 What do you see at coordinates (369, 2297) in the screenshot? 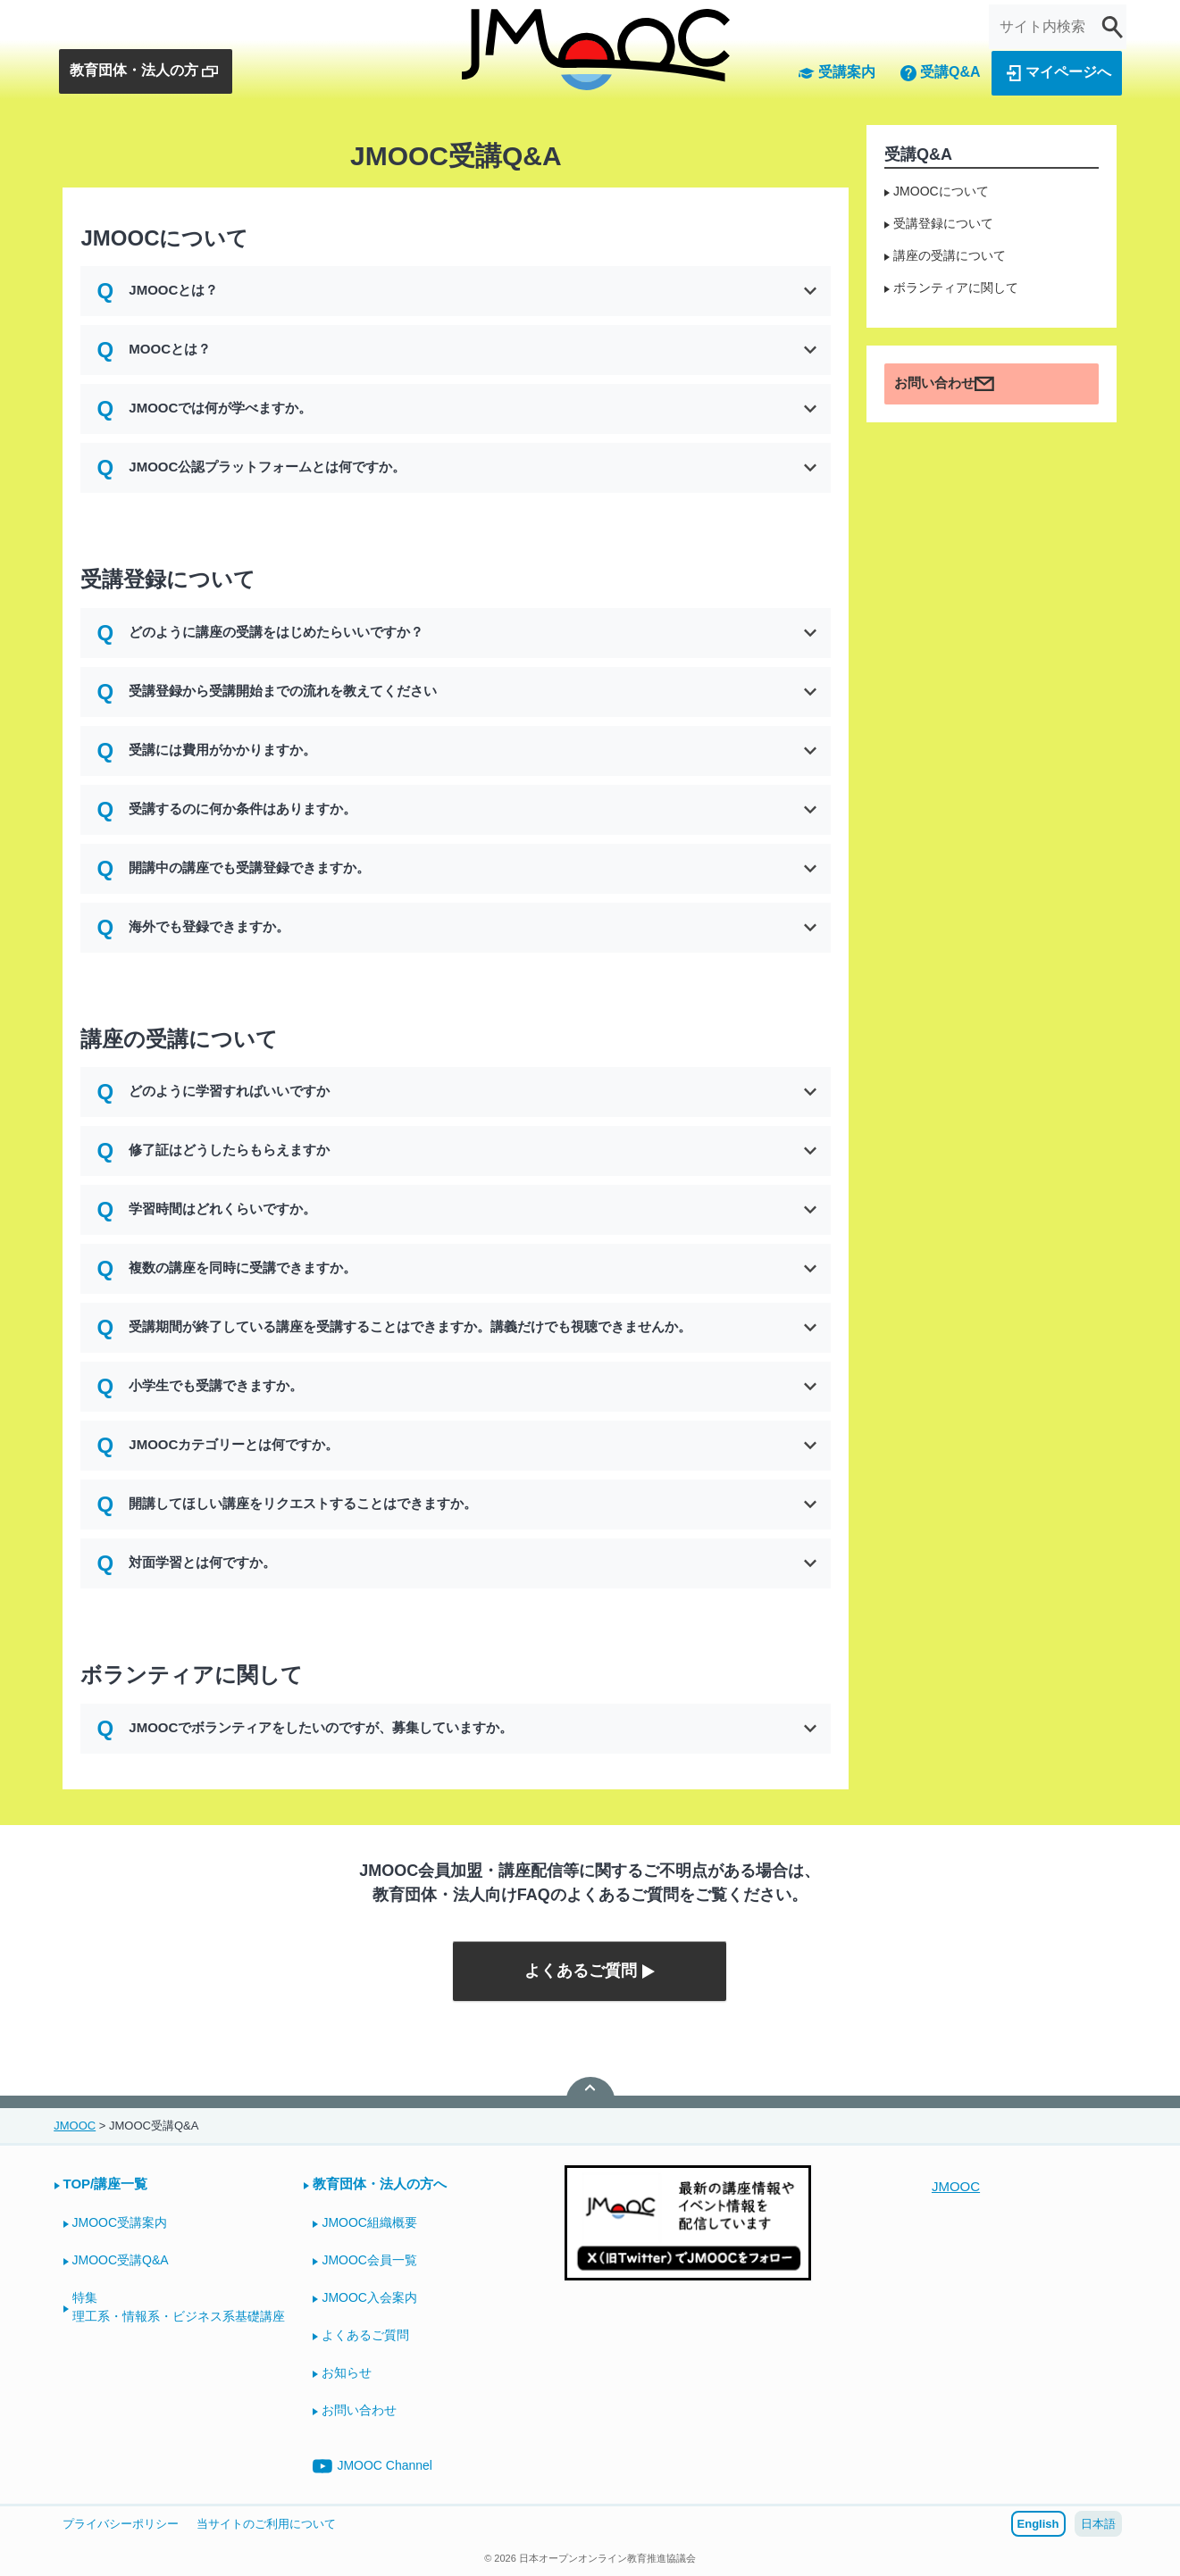
I see `JMOOC入会案内` at bounding box center [369, 2297].